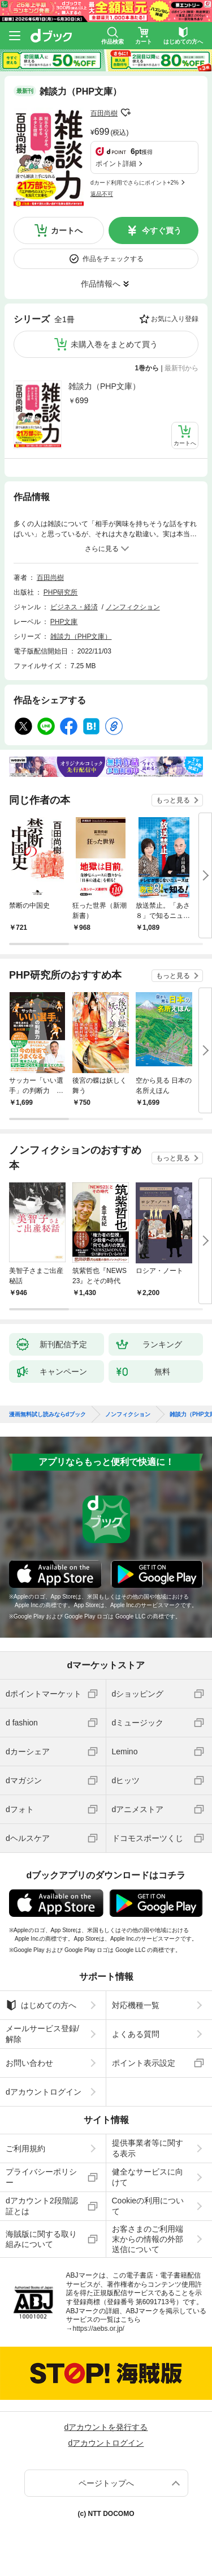  What do you see at coordinates (181, 368) in the screenshot?
I see `最新刊から` at bounding box center [181, 368].